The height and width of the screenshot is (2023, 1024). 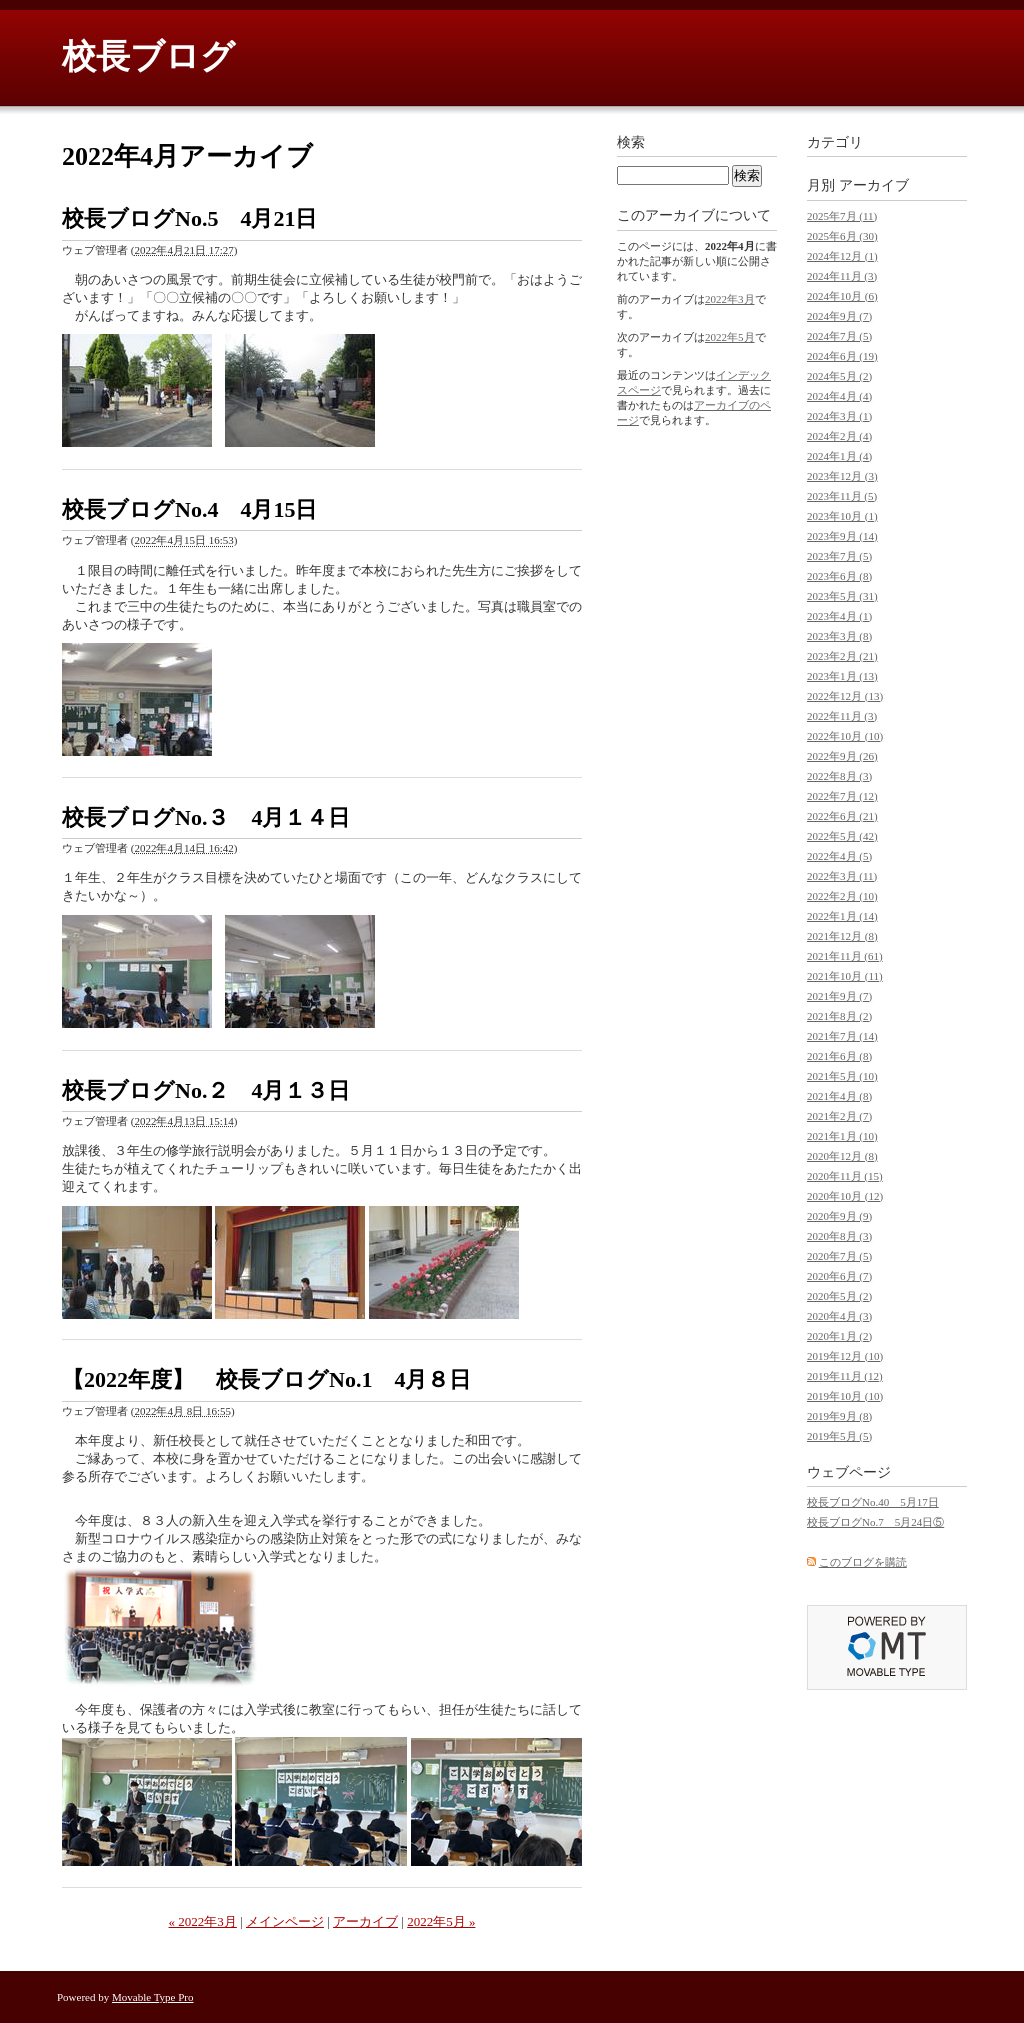 I want to click on 2020年1月 (2), so click(x=839, y=1336).